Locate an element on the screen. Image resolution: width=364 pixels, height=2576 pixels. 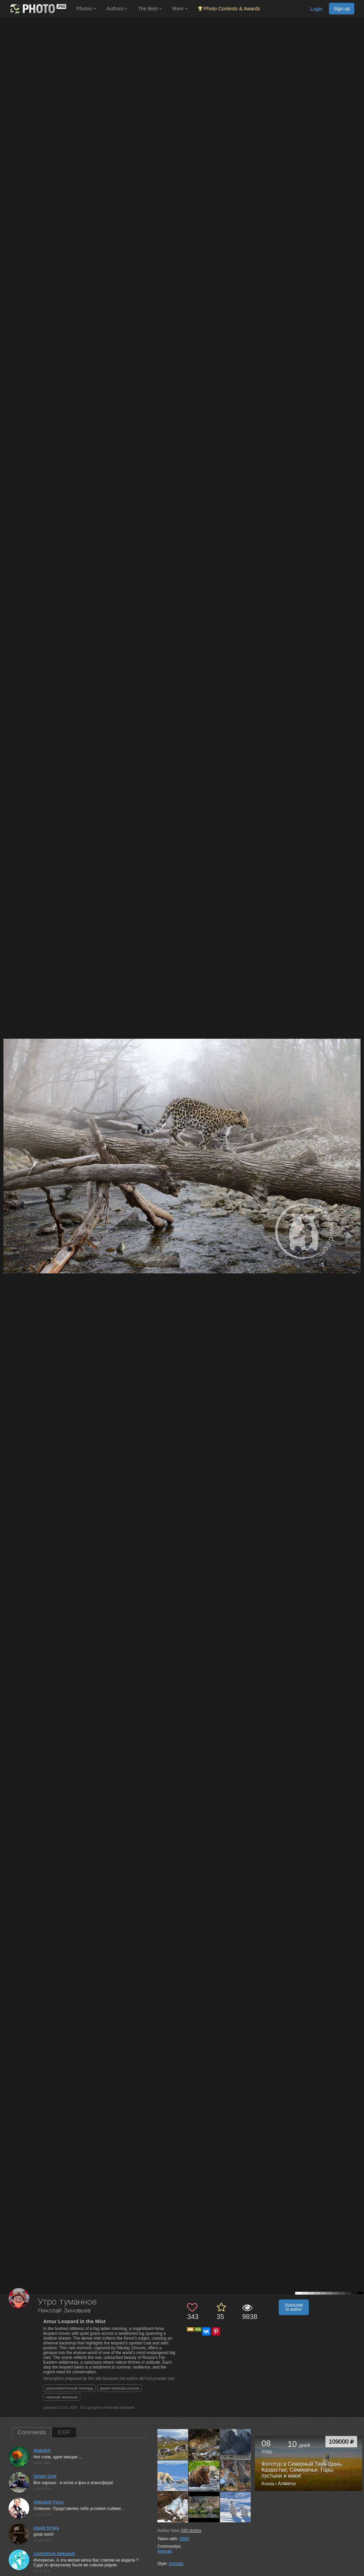
The Best [button] is located at coordinates (150, 8).